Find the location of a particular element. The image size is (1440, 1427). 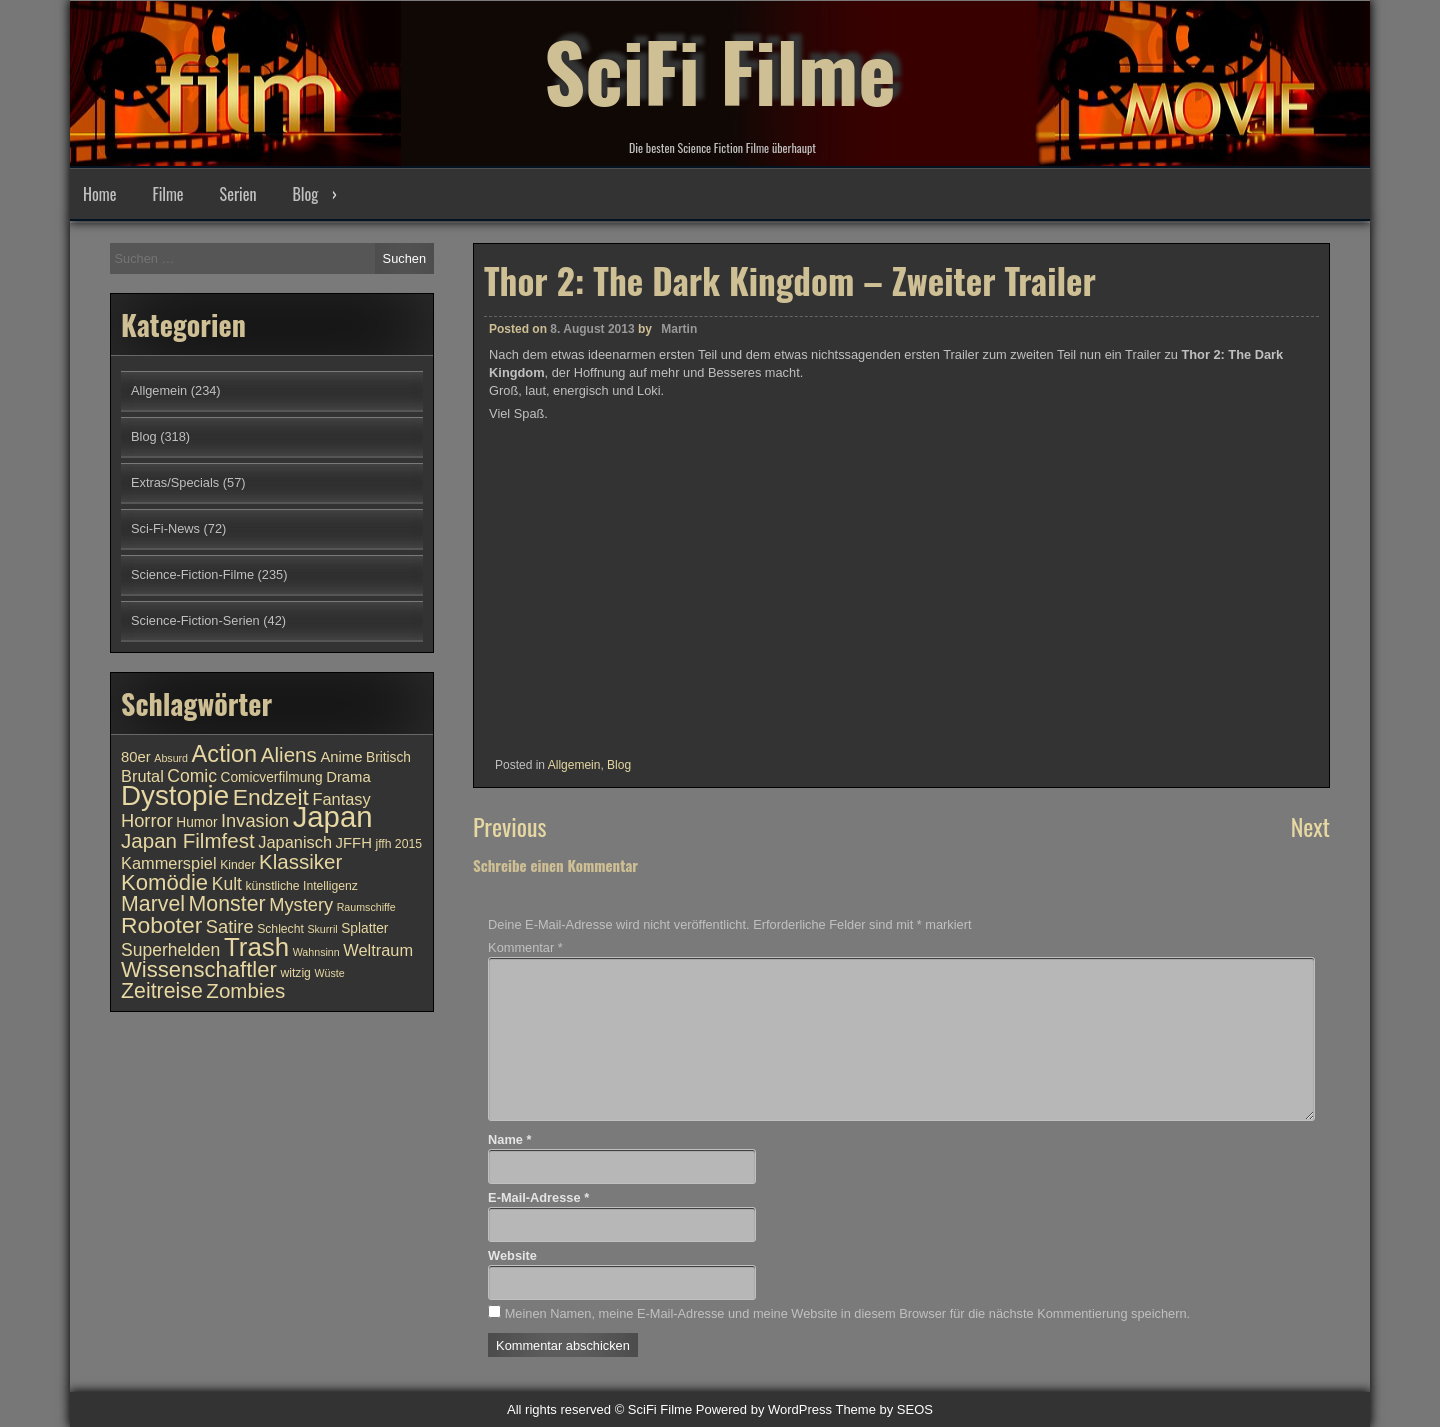

Kult [Kult (14 Einträge)] is located at coordinates (227, 884).